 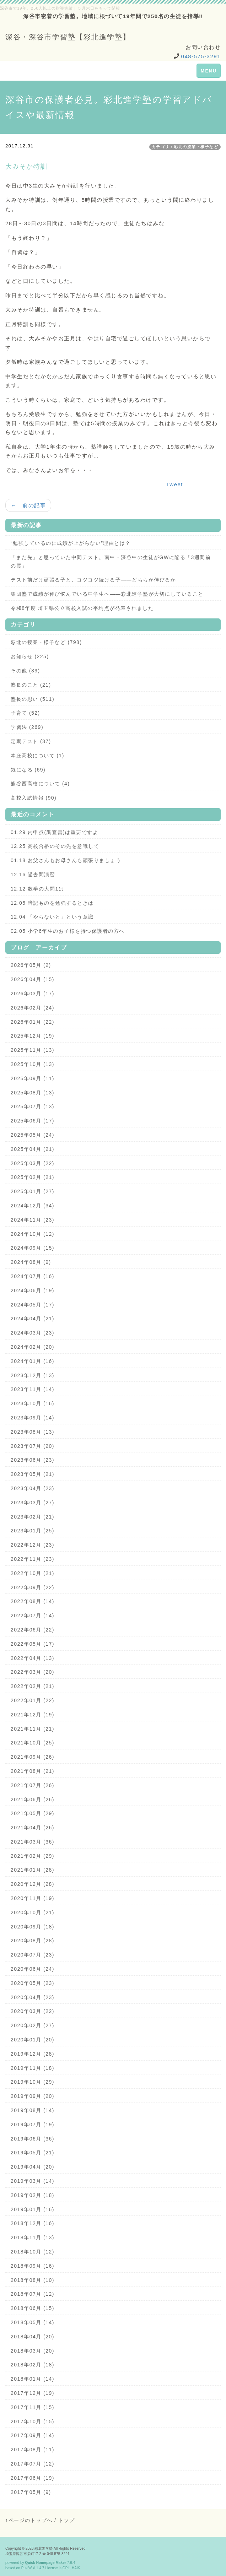 What do you see at coordinates (32, 699) in the screenshot?
I see `塾長の思い (511)` at bounding box center [32, 699].